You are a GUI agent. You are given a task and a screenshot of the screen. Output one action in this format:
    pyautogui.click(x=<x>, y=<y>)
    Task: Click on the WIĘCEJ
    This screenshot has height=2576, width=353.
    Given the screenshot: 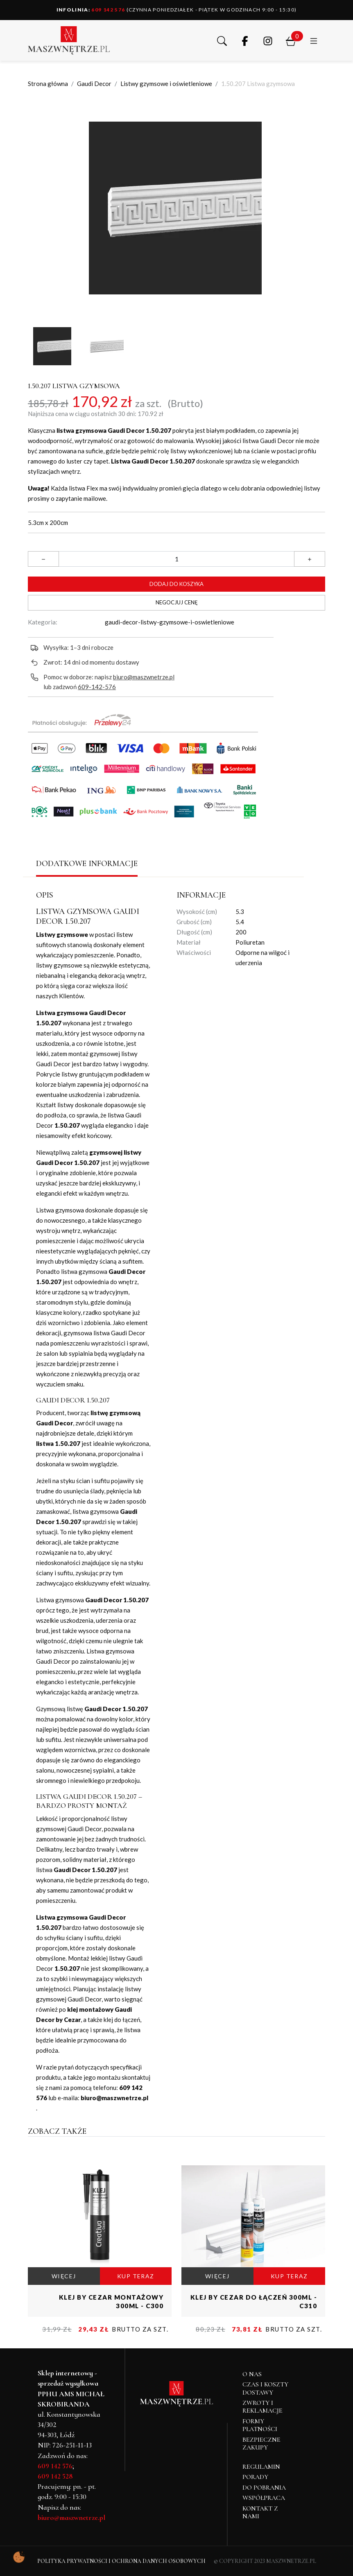 What is the action you would take?
    pyautogui.click(x=64, y=2276)
    